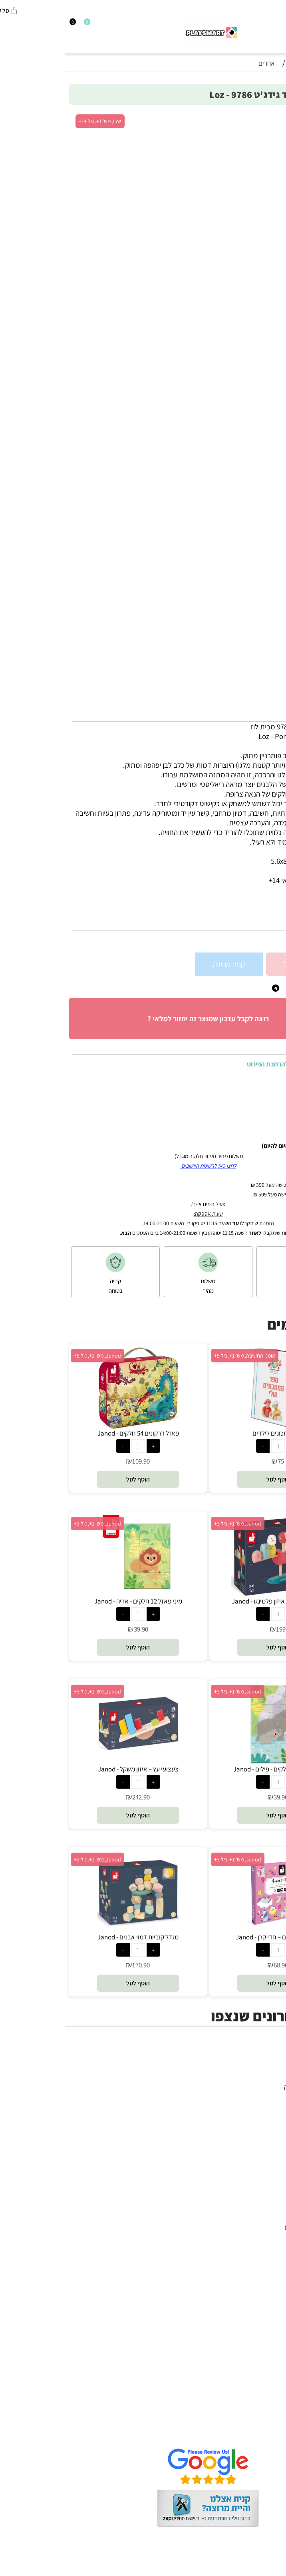 Image resolution: width=286 pixels, height=2576 pixels. What do you see at coordinates (248, 2087) in the screenshot?
I see `משחקי חשיבה וחברה` at bounding box center [248, 2087].